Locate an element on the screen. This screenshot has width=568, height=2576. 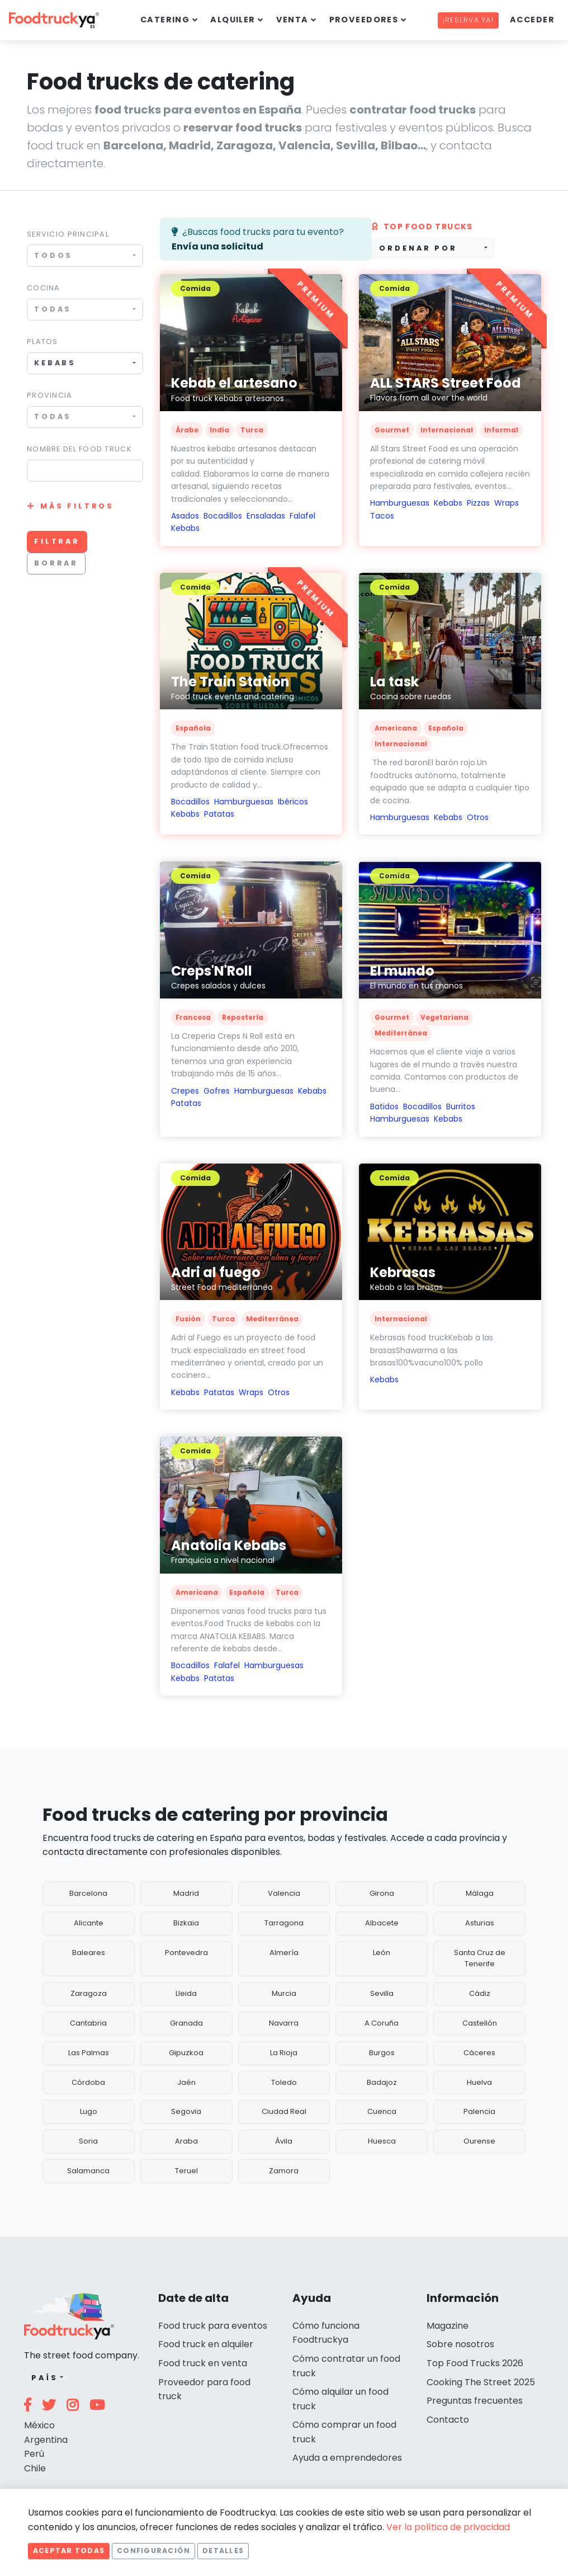
Tacos is located at coordinates (382, 515).